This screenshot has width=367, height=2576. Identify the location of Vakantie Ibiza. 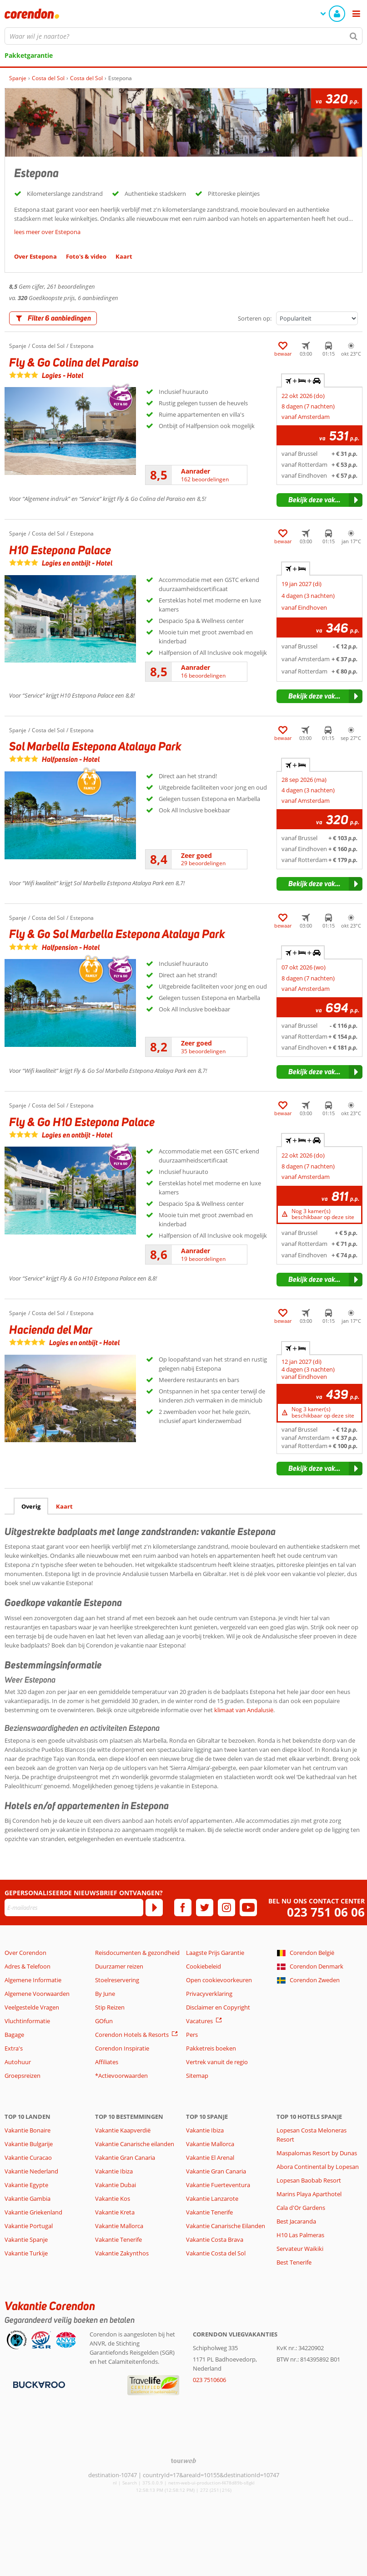
(114, 2171).